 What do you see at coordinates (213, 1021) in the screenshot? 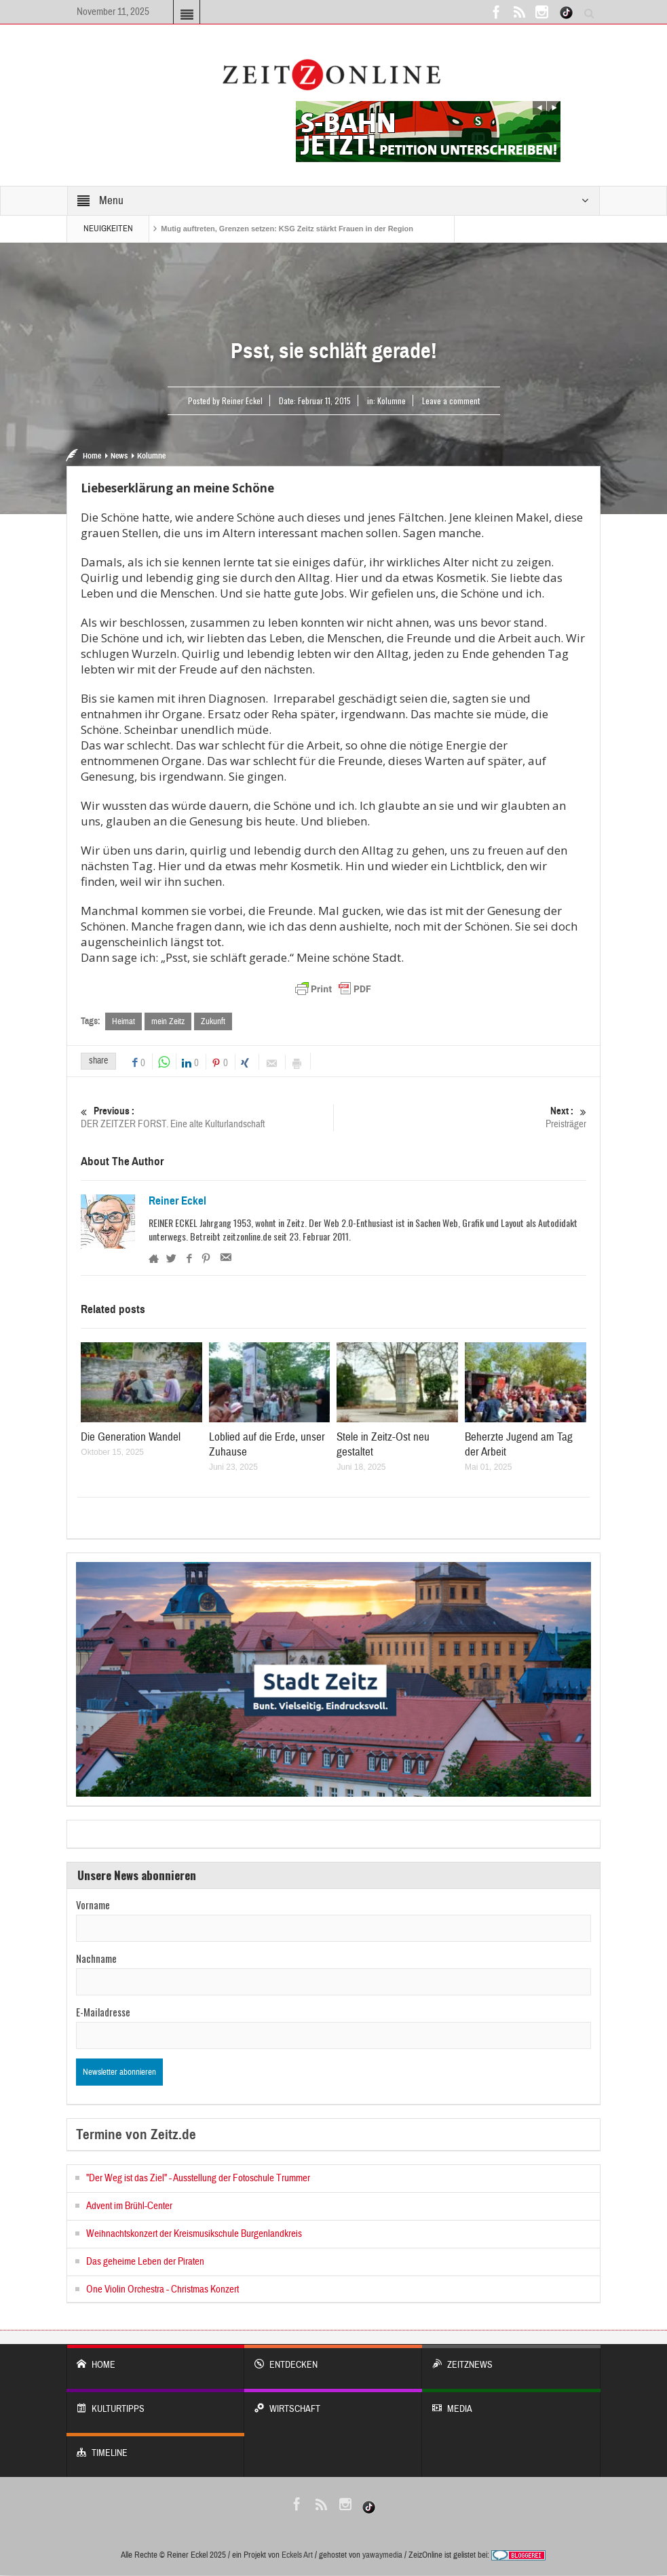
I see `Zukunft` at bounding box center [213, 1021].